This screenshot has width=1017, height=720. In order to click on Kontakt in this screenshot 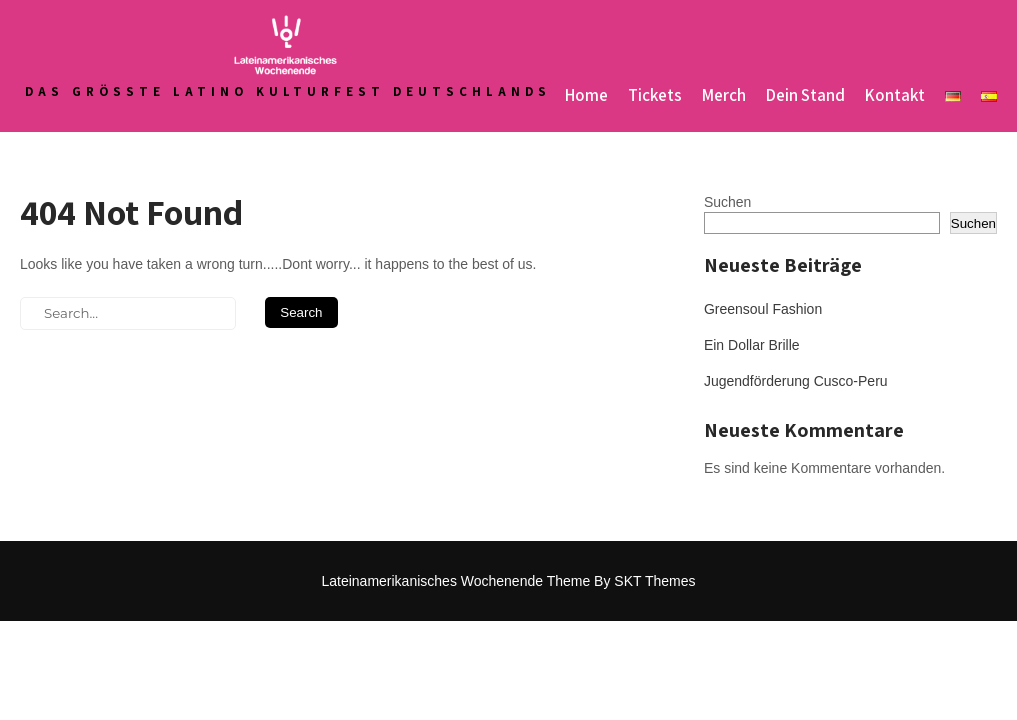, I will do `click(895, 95)`.